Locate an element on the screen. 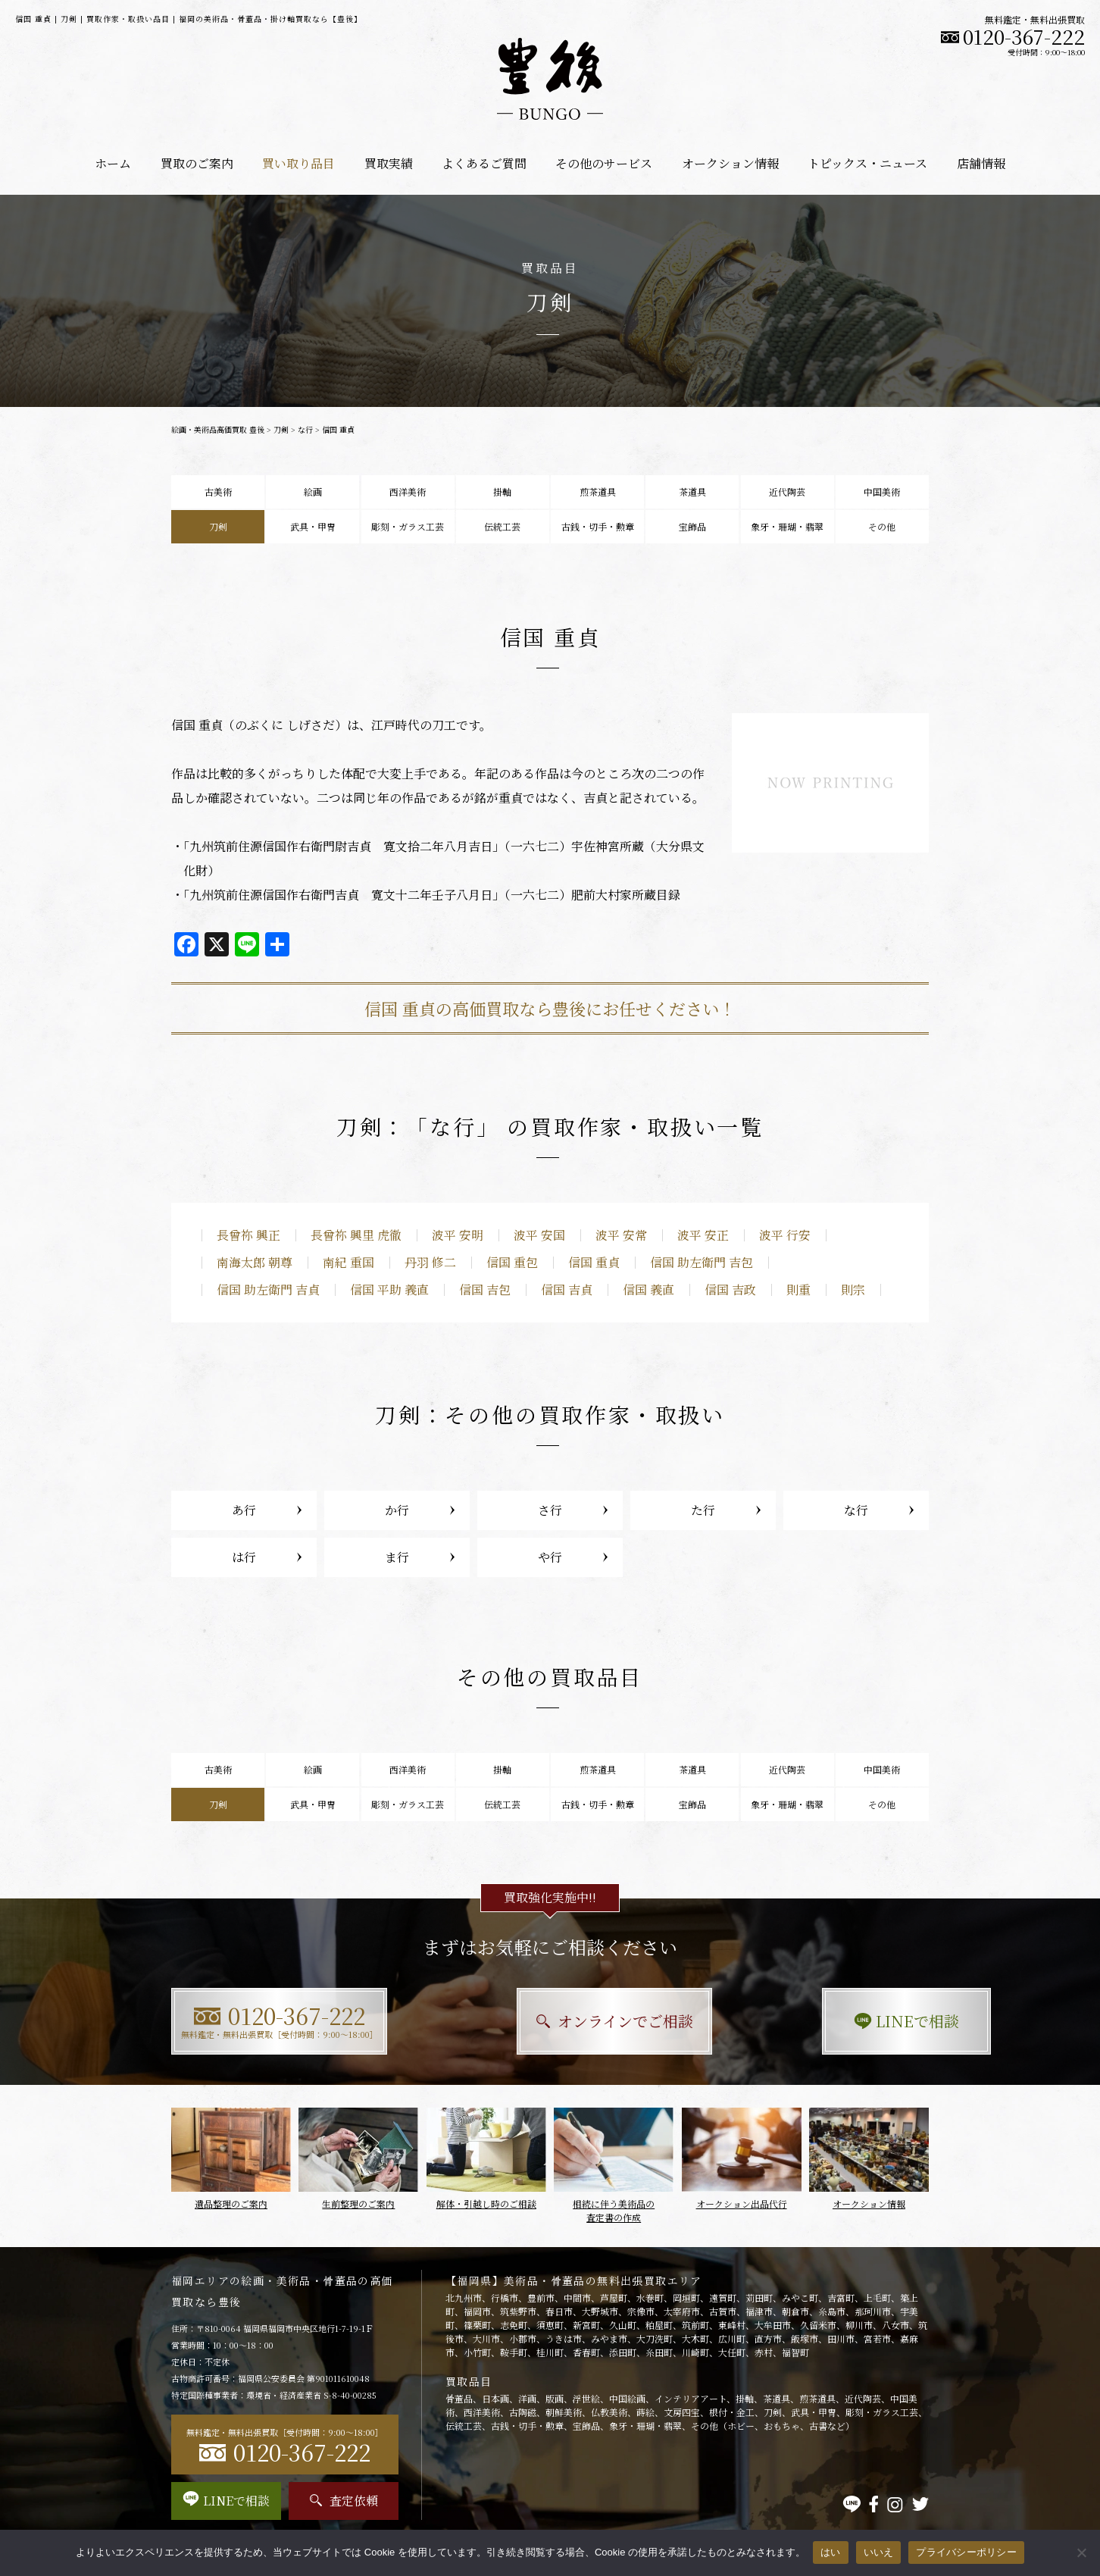 Image resolution: width=1100 pixels, height=2576 pixels. 南海太郎 朝尊 is located at coordinates (254, 1262).